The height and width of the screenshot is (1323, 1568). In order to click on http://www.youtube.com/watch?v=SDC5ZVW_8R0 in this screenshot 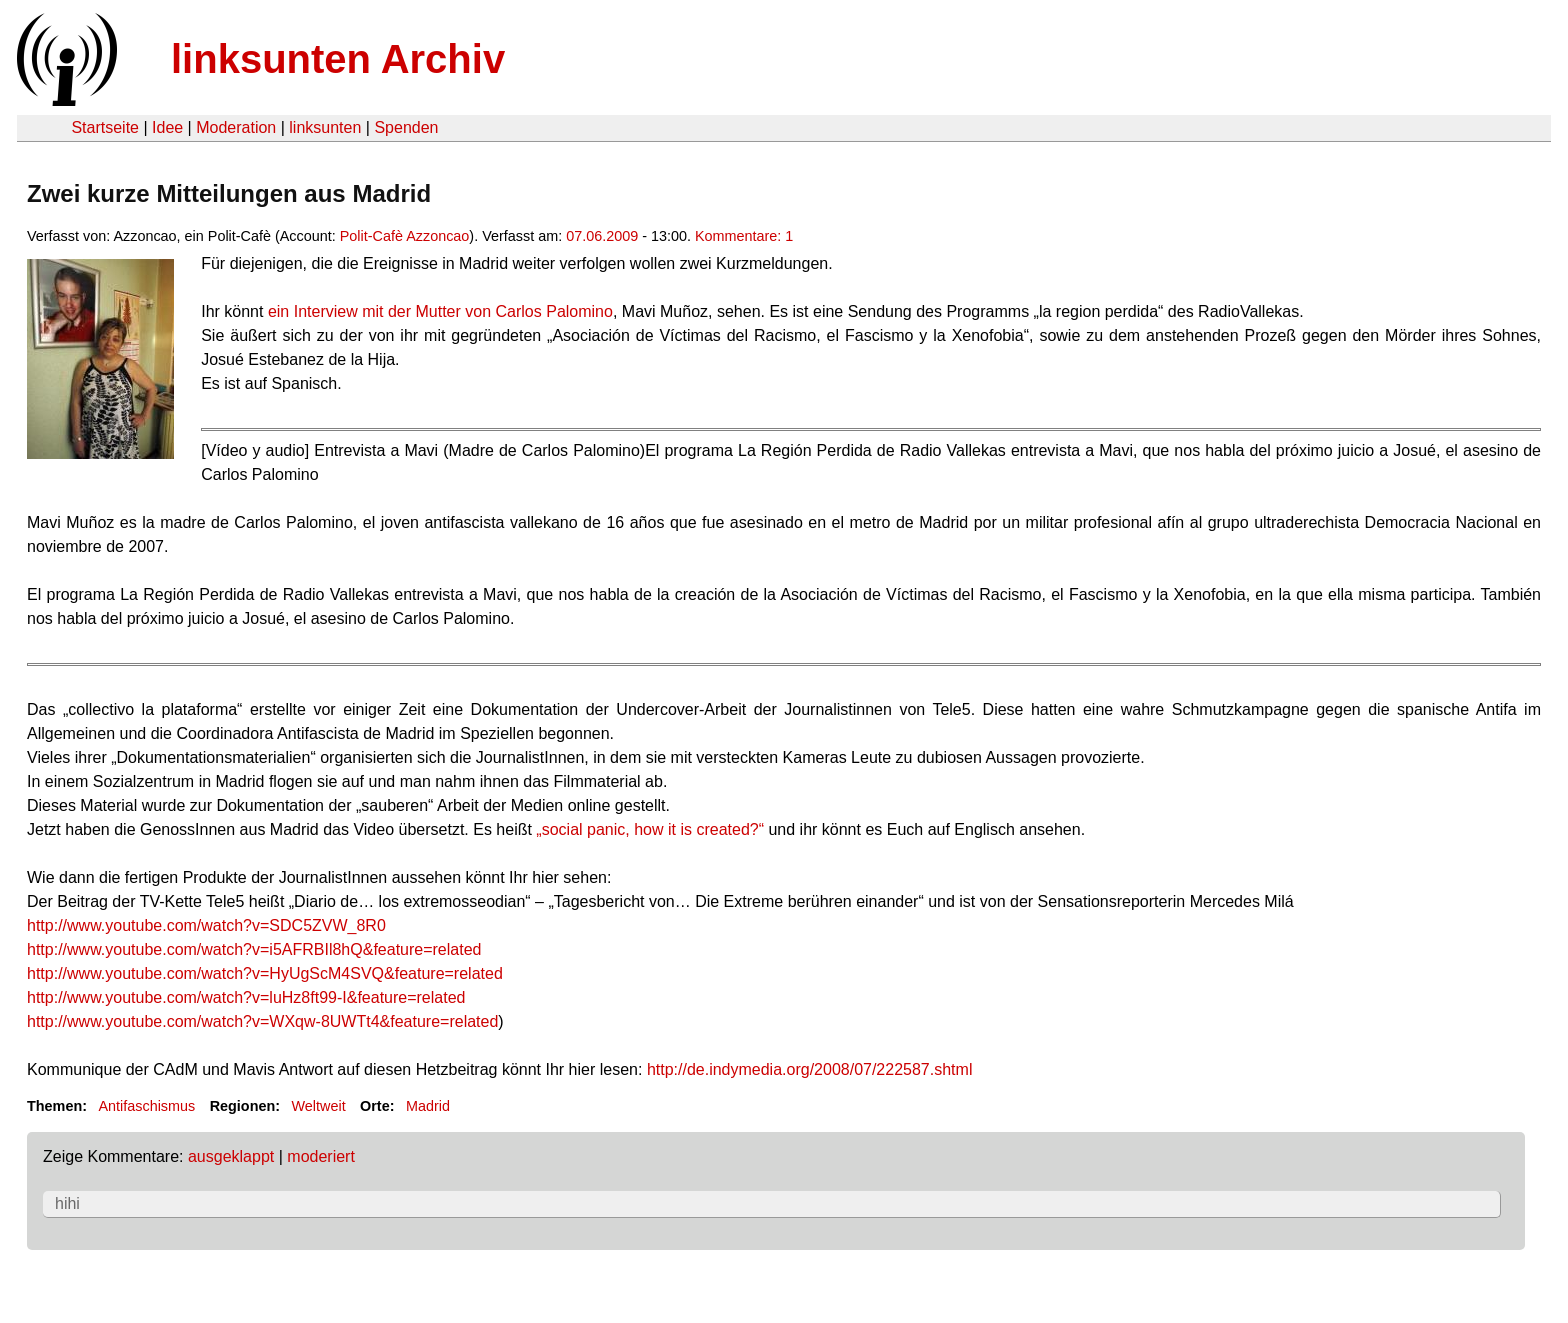, I will do `click(206, 925)`.